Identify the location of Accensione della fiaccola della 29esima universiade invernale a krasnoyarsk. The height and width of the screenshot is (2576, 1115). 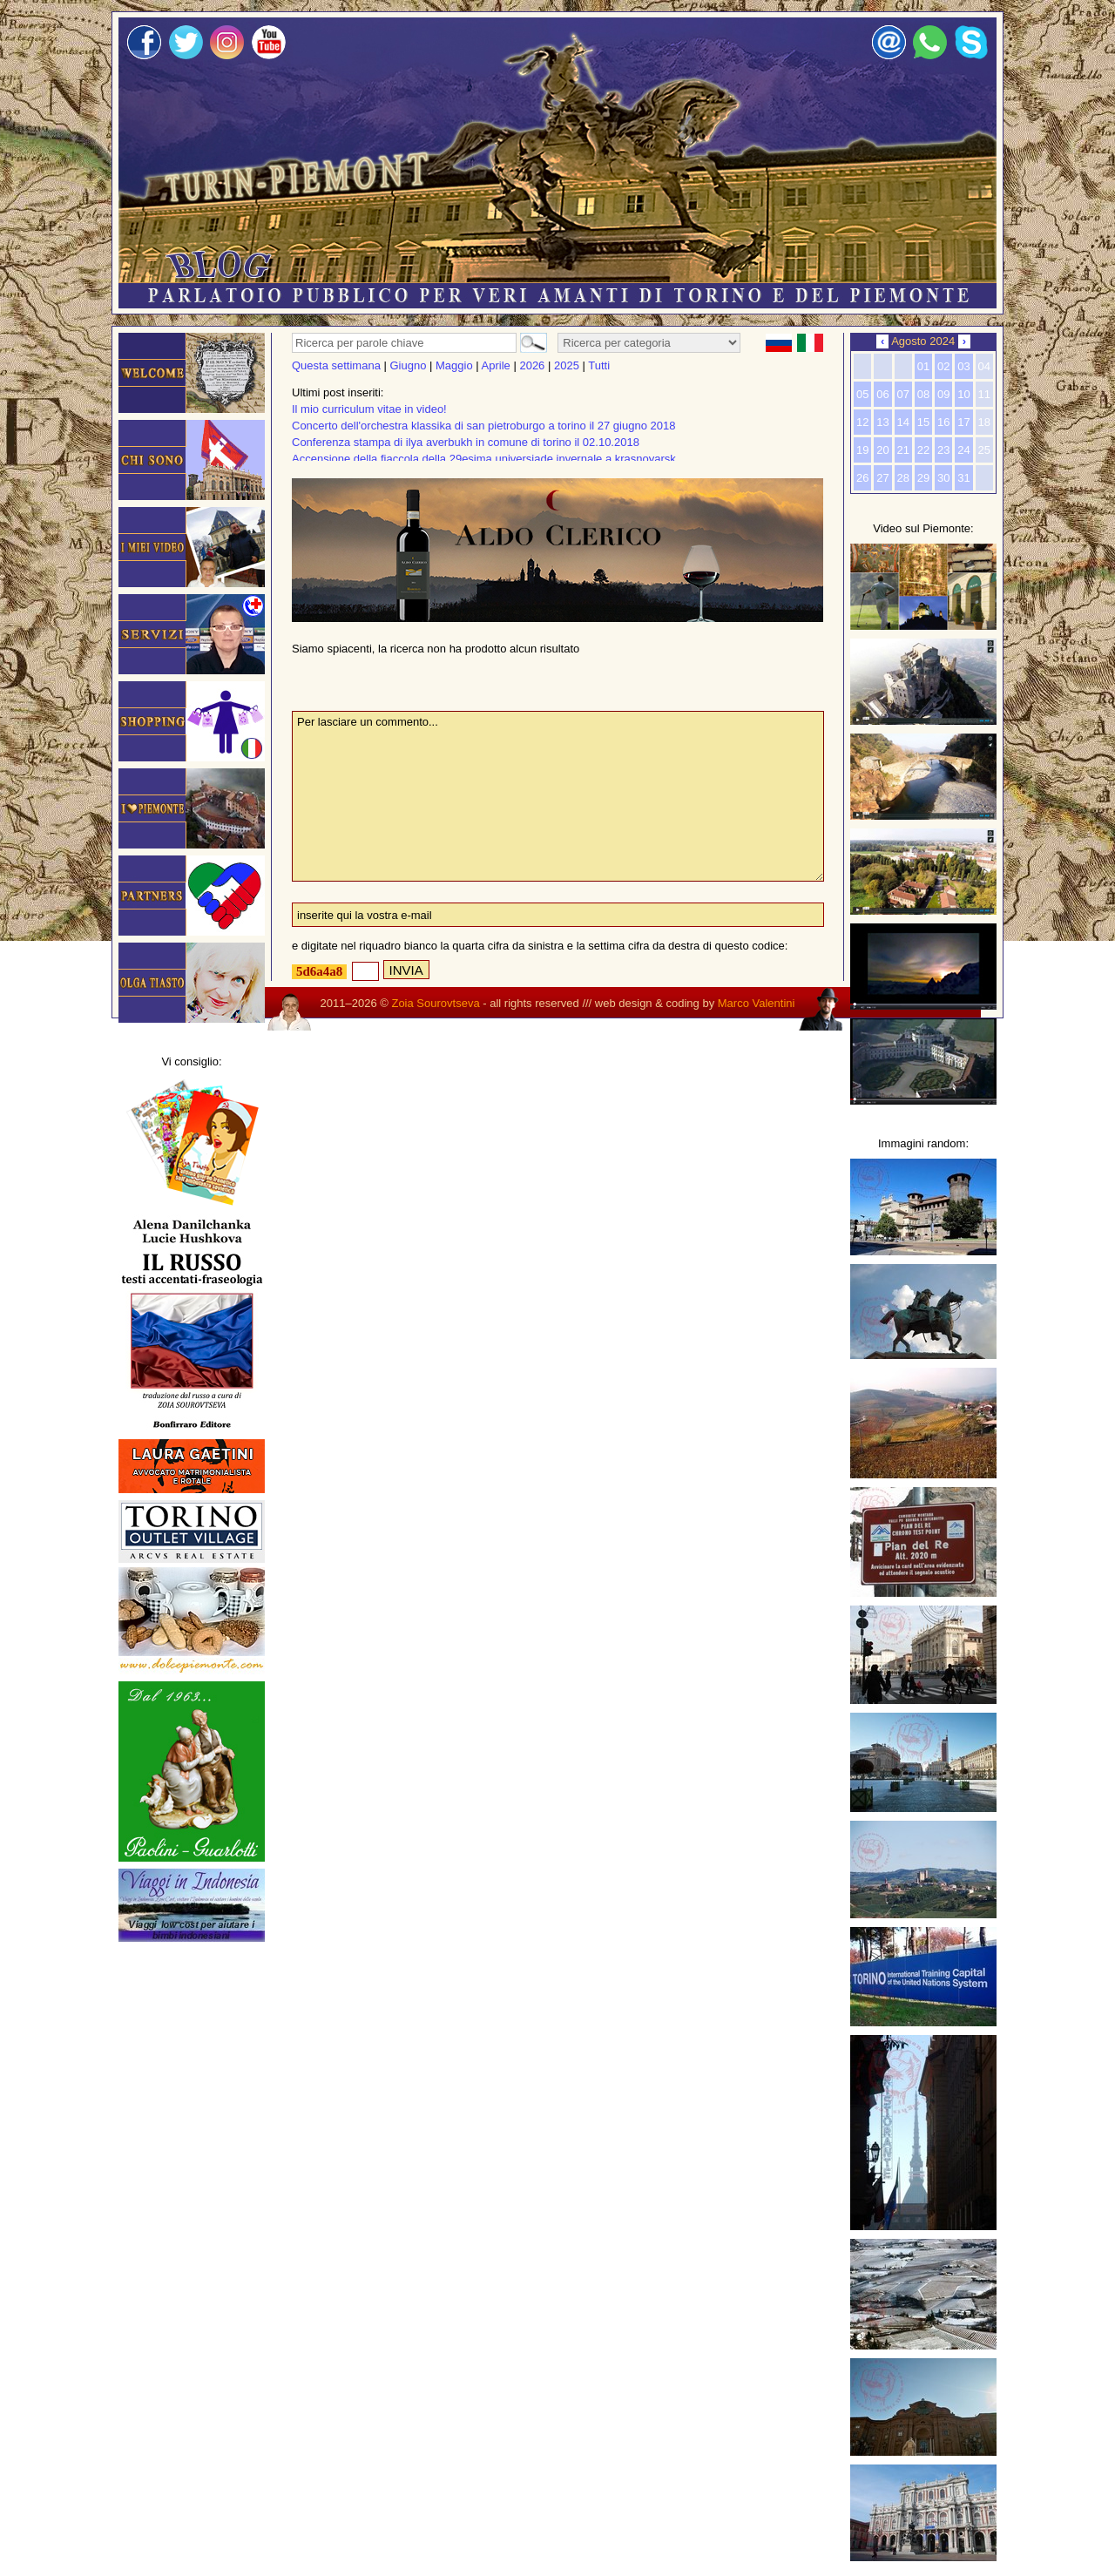
(484, 458).